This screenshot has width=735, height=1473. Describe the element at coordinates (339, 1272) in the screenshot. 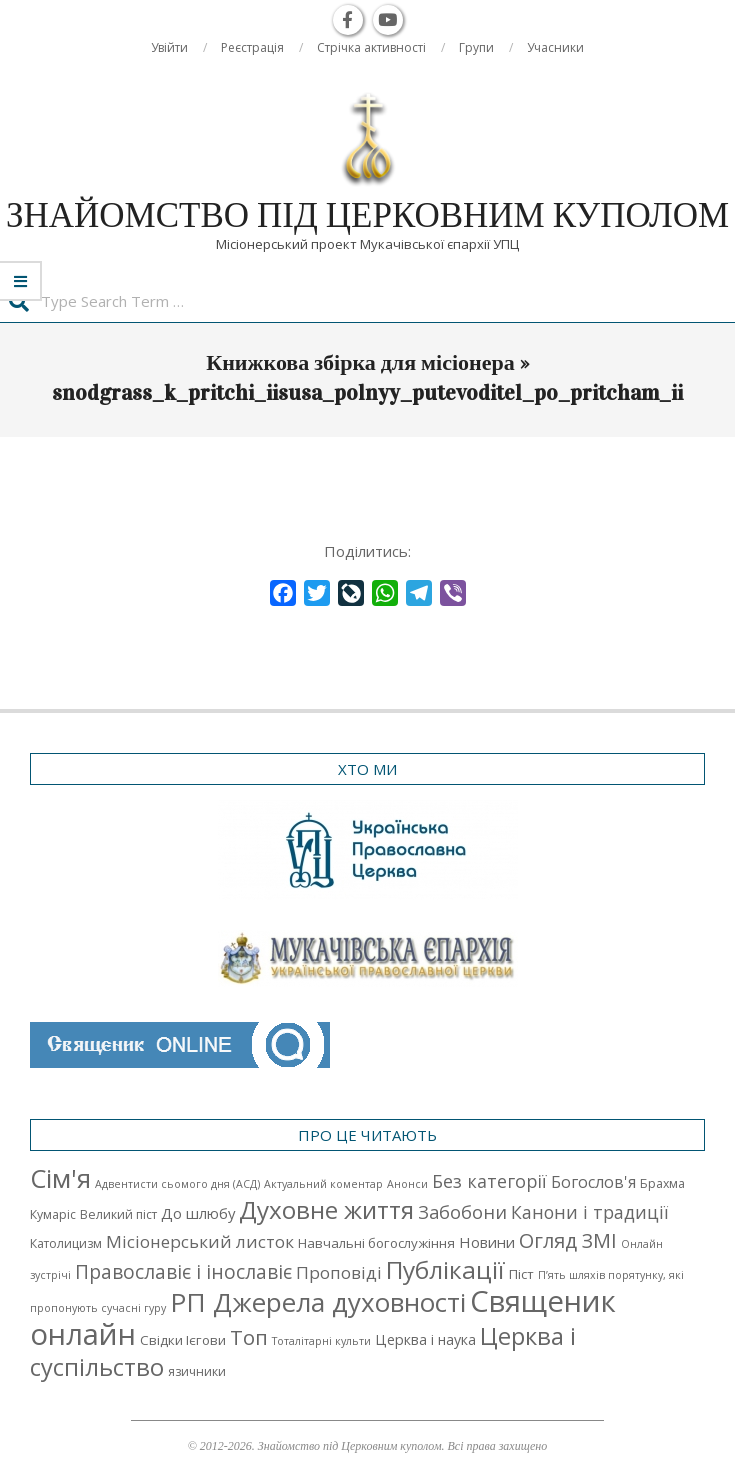

I see `Проповіді [Проповіді (9 елементів)]` at that location.